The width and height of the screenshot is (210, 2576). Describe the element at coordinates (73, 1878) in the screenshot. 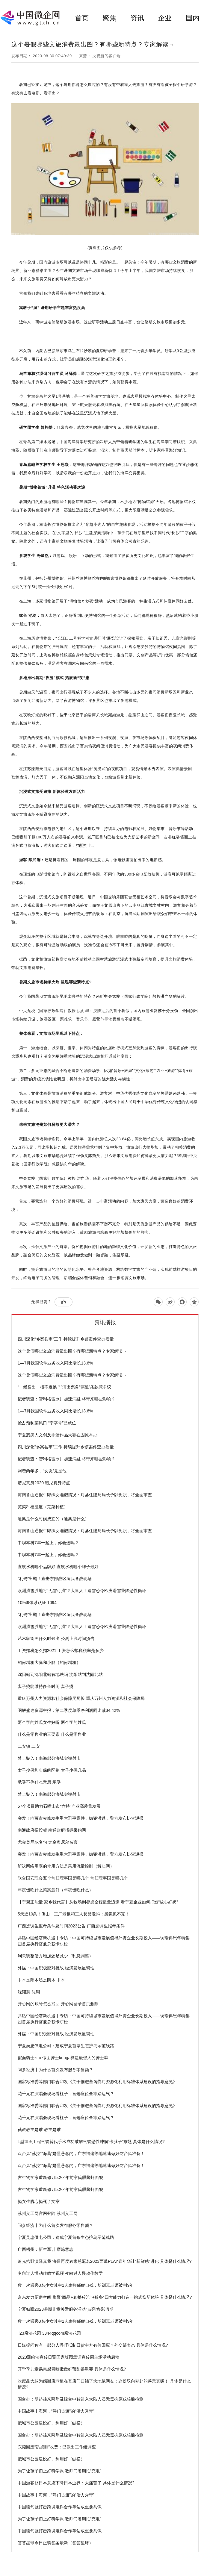

I see `联合国安理会五个常任理事国是哪几个 常任理事国是哪几个` at that location.